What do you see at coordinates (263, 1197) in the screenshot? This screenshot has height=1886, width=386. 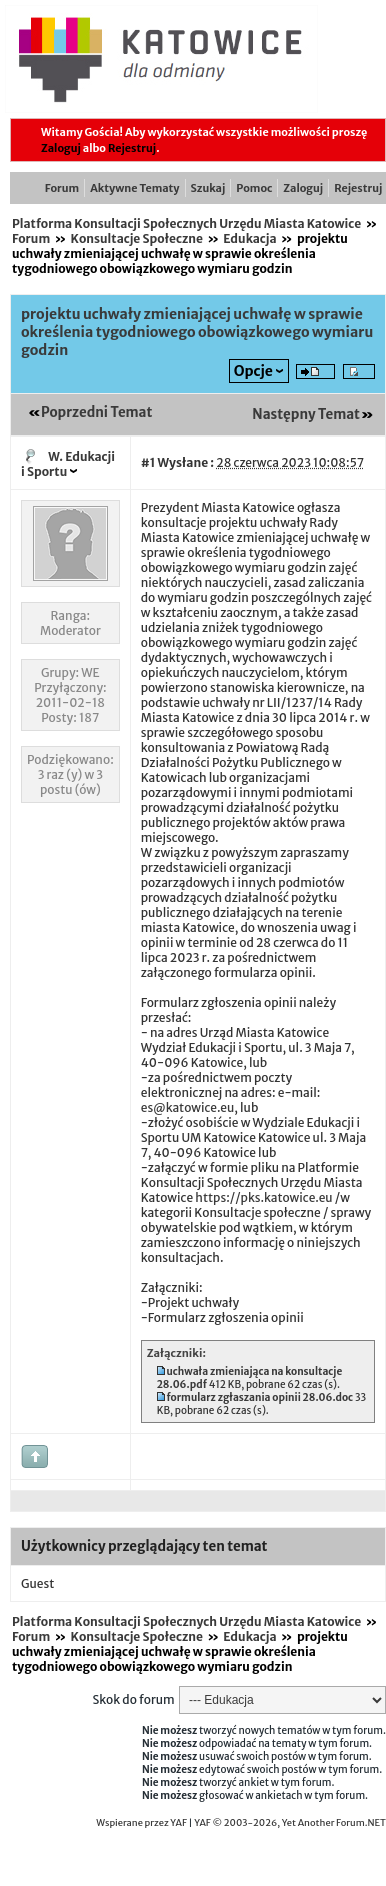 I see `https://pks.katowice.eu` at bounding box center [263, 1197].